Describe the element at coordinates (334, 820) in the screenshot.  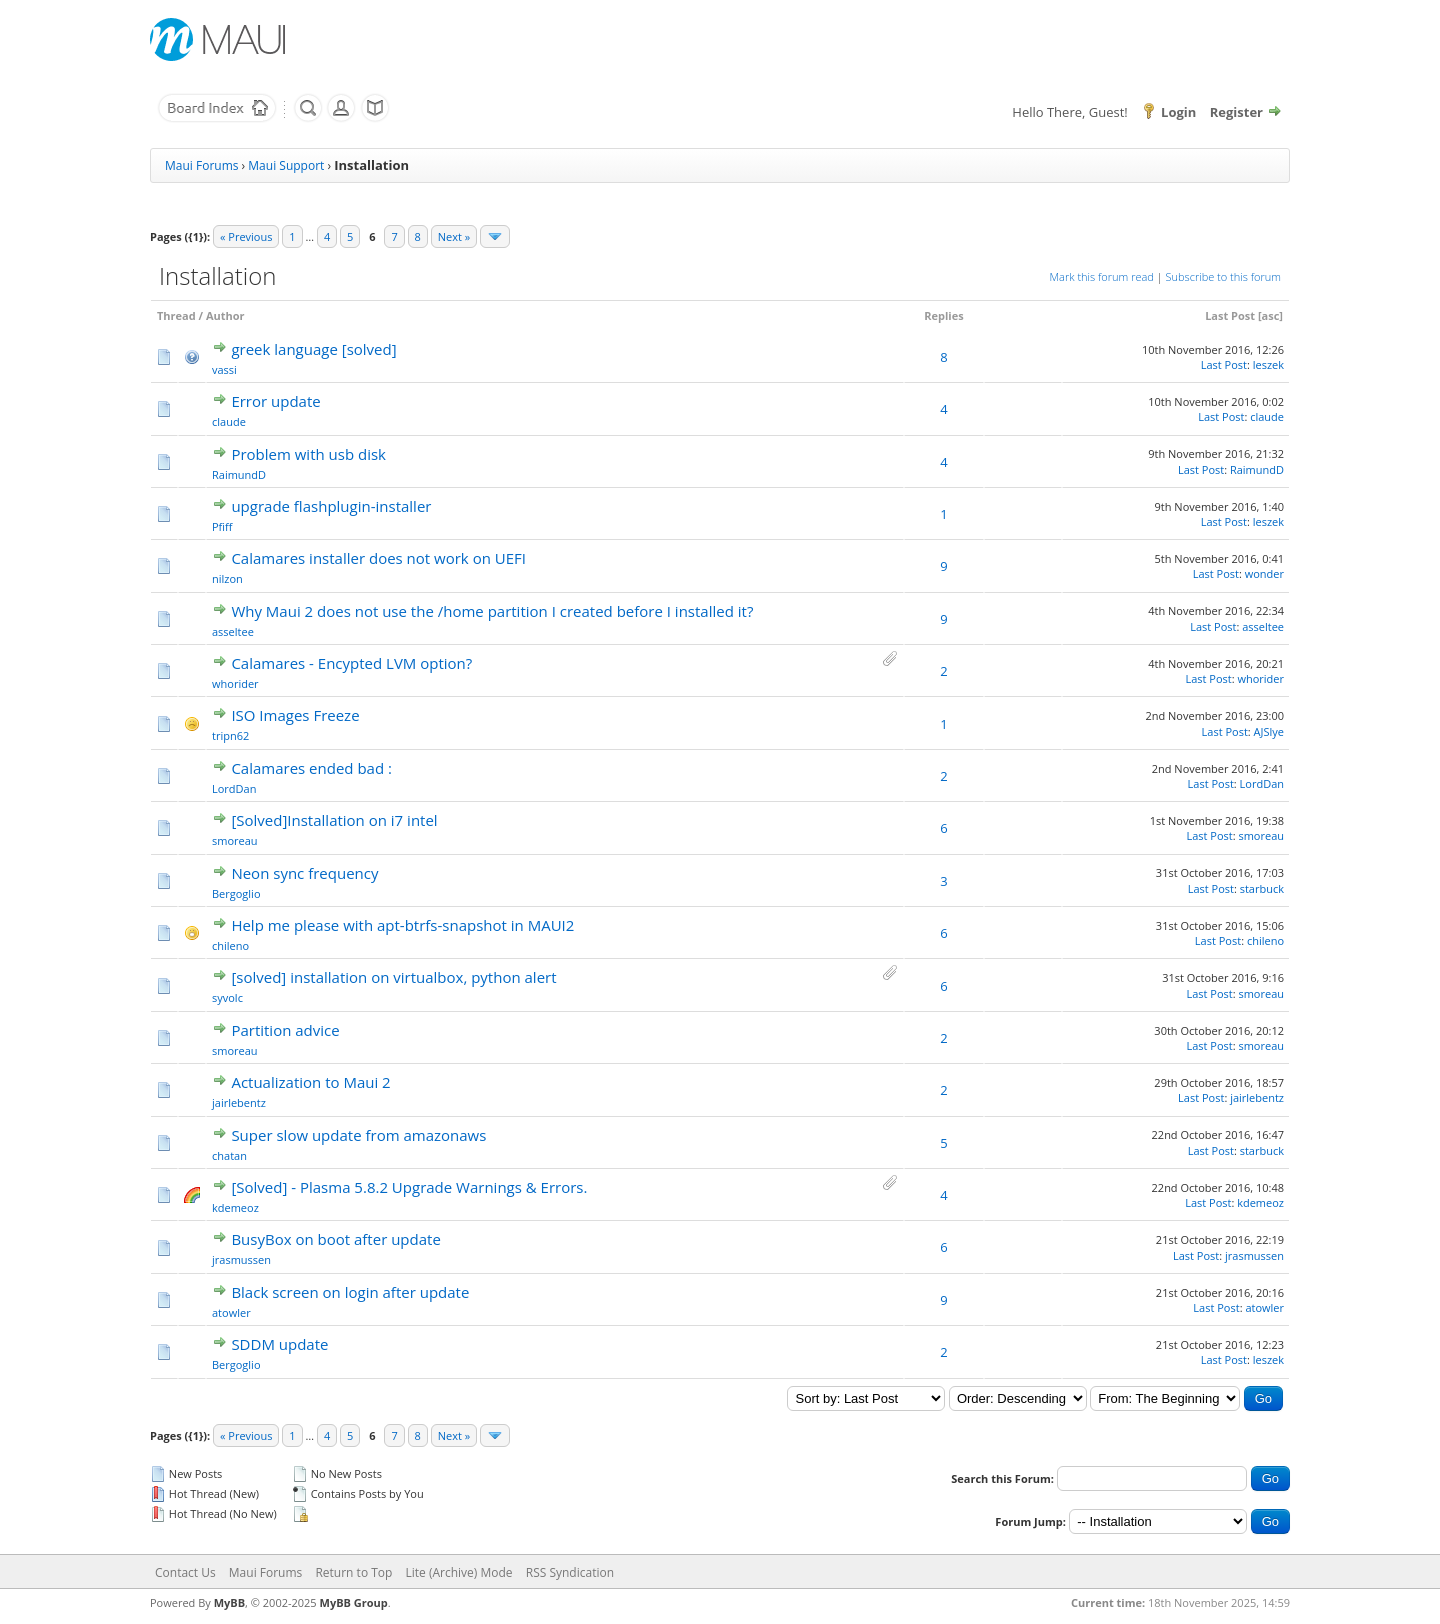
I see `[Solved]Installation on i7 intel` at that location.